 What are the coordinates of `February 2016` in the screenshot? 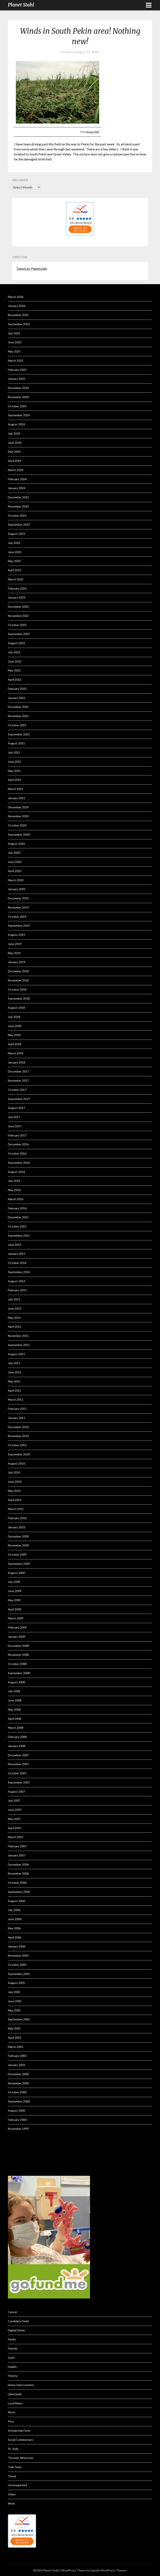 It's located at (17, 1208).